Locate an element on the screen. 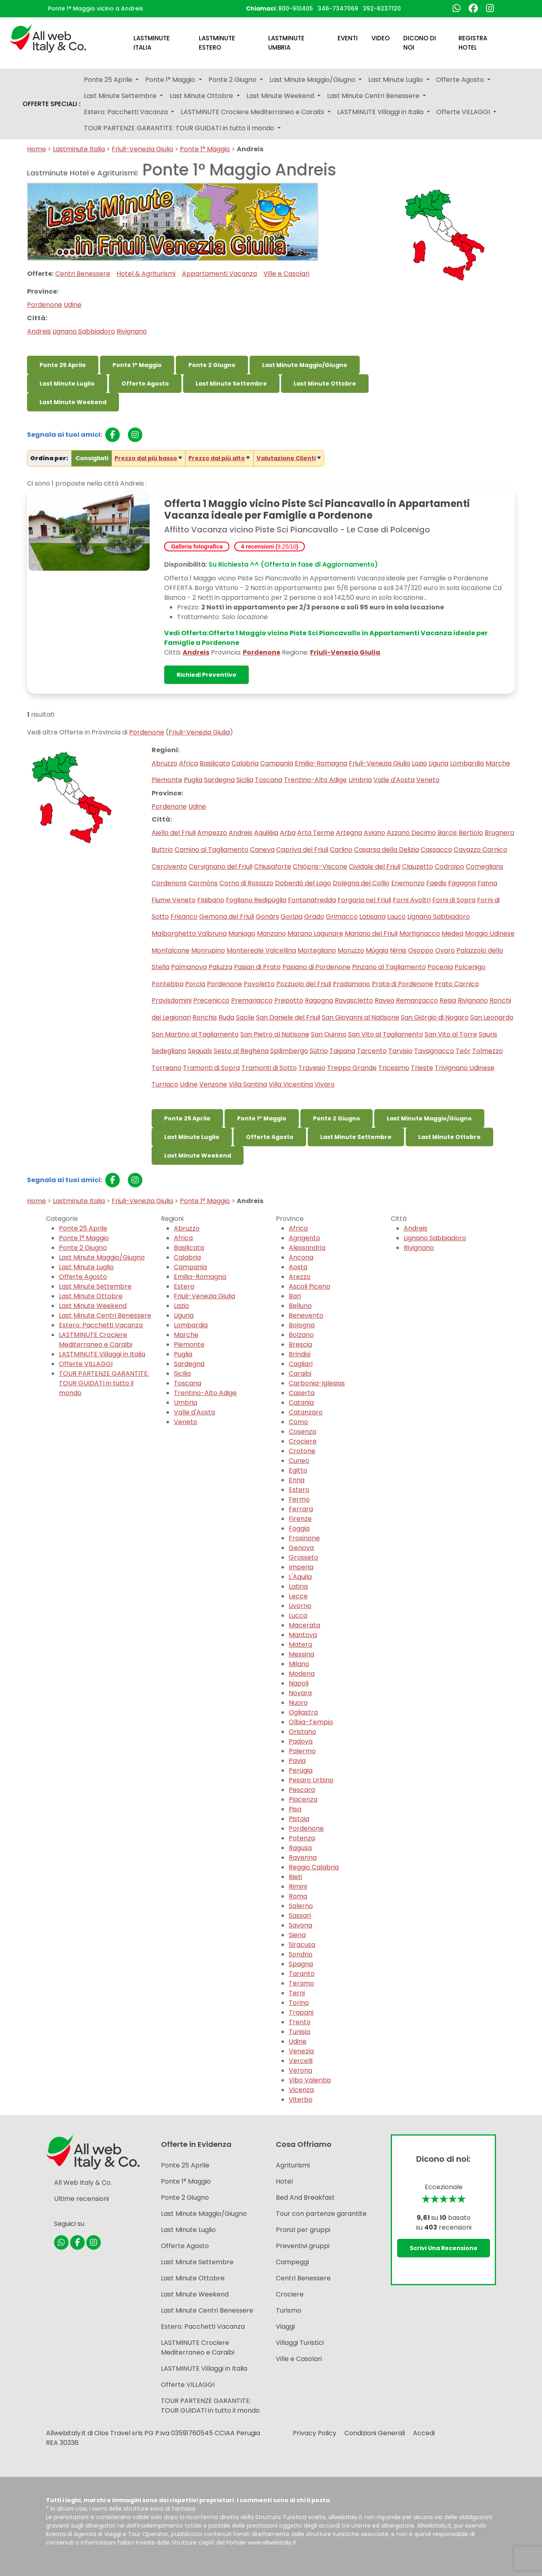 This screenshot has height=2576, width=542. Gonàrs is located at coordinates (267, 916).